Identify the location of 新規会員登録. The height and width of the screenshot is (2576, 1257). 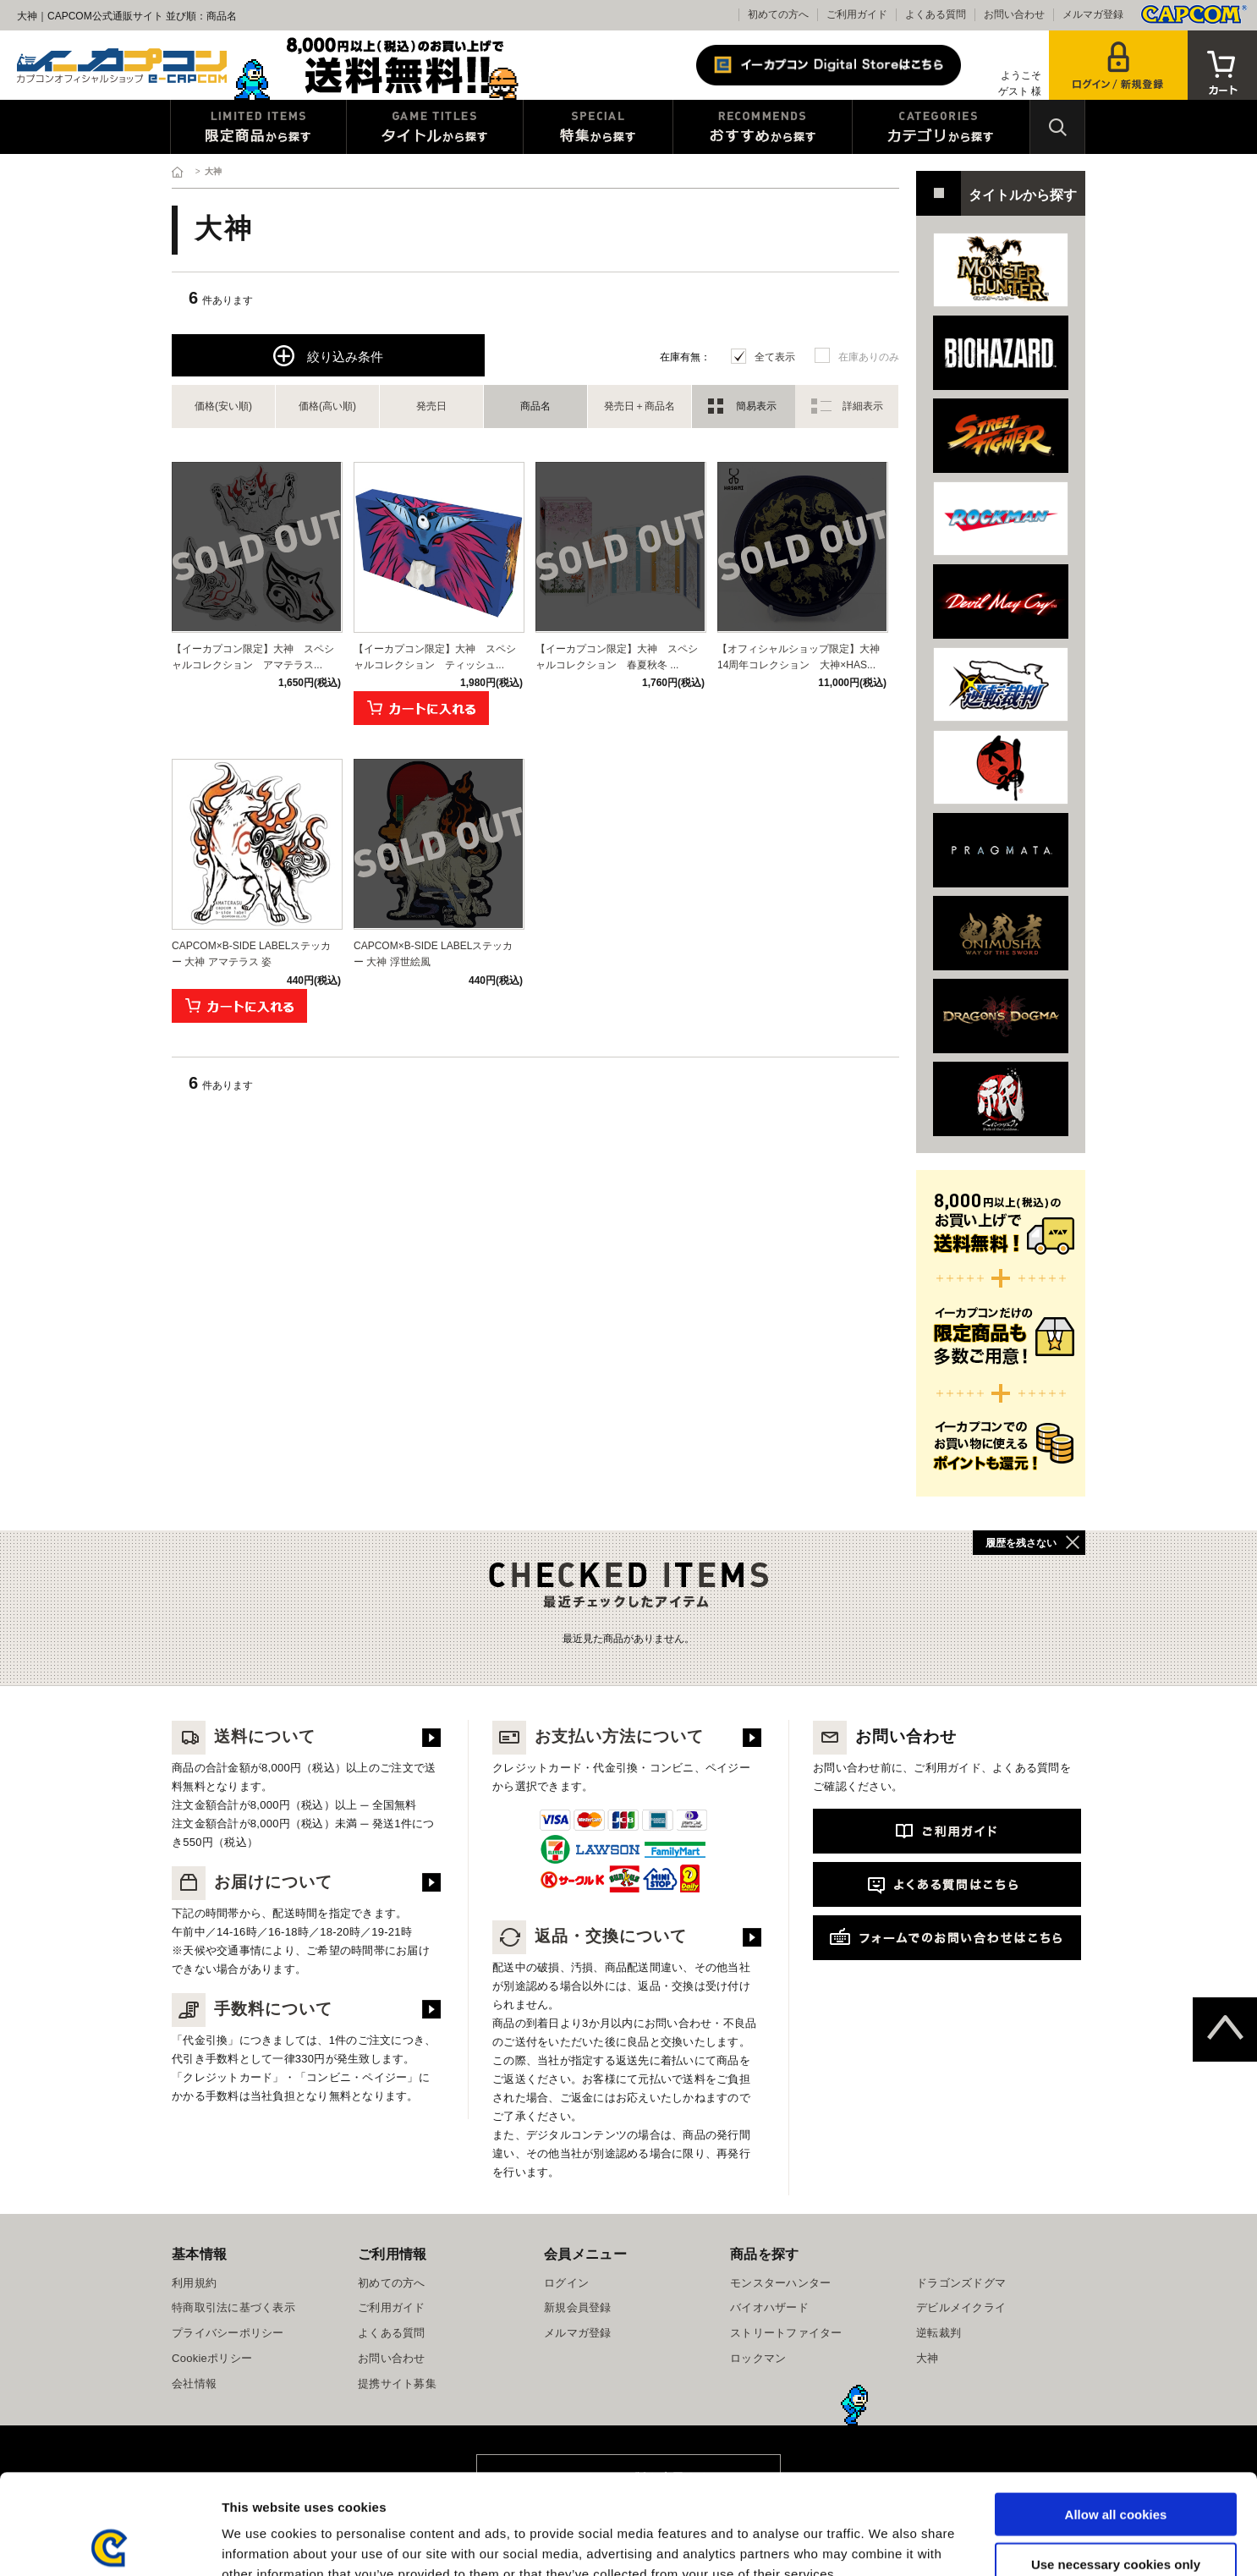
(578, 2307).